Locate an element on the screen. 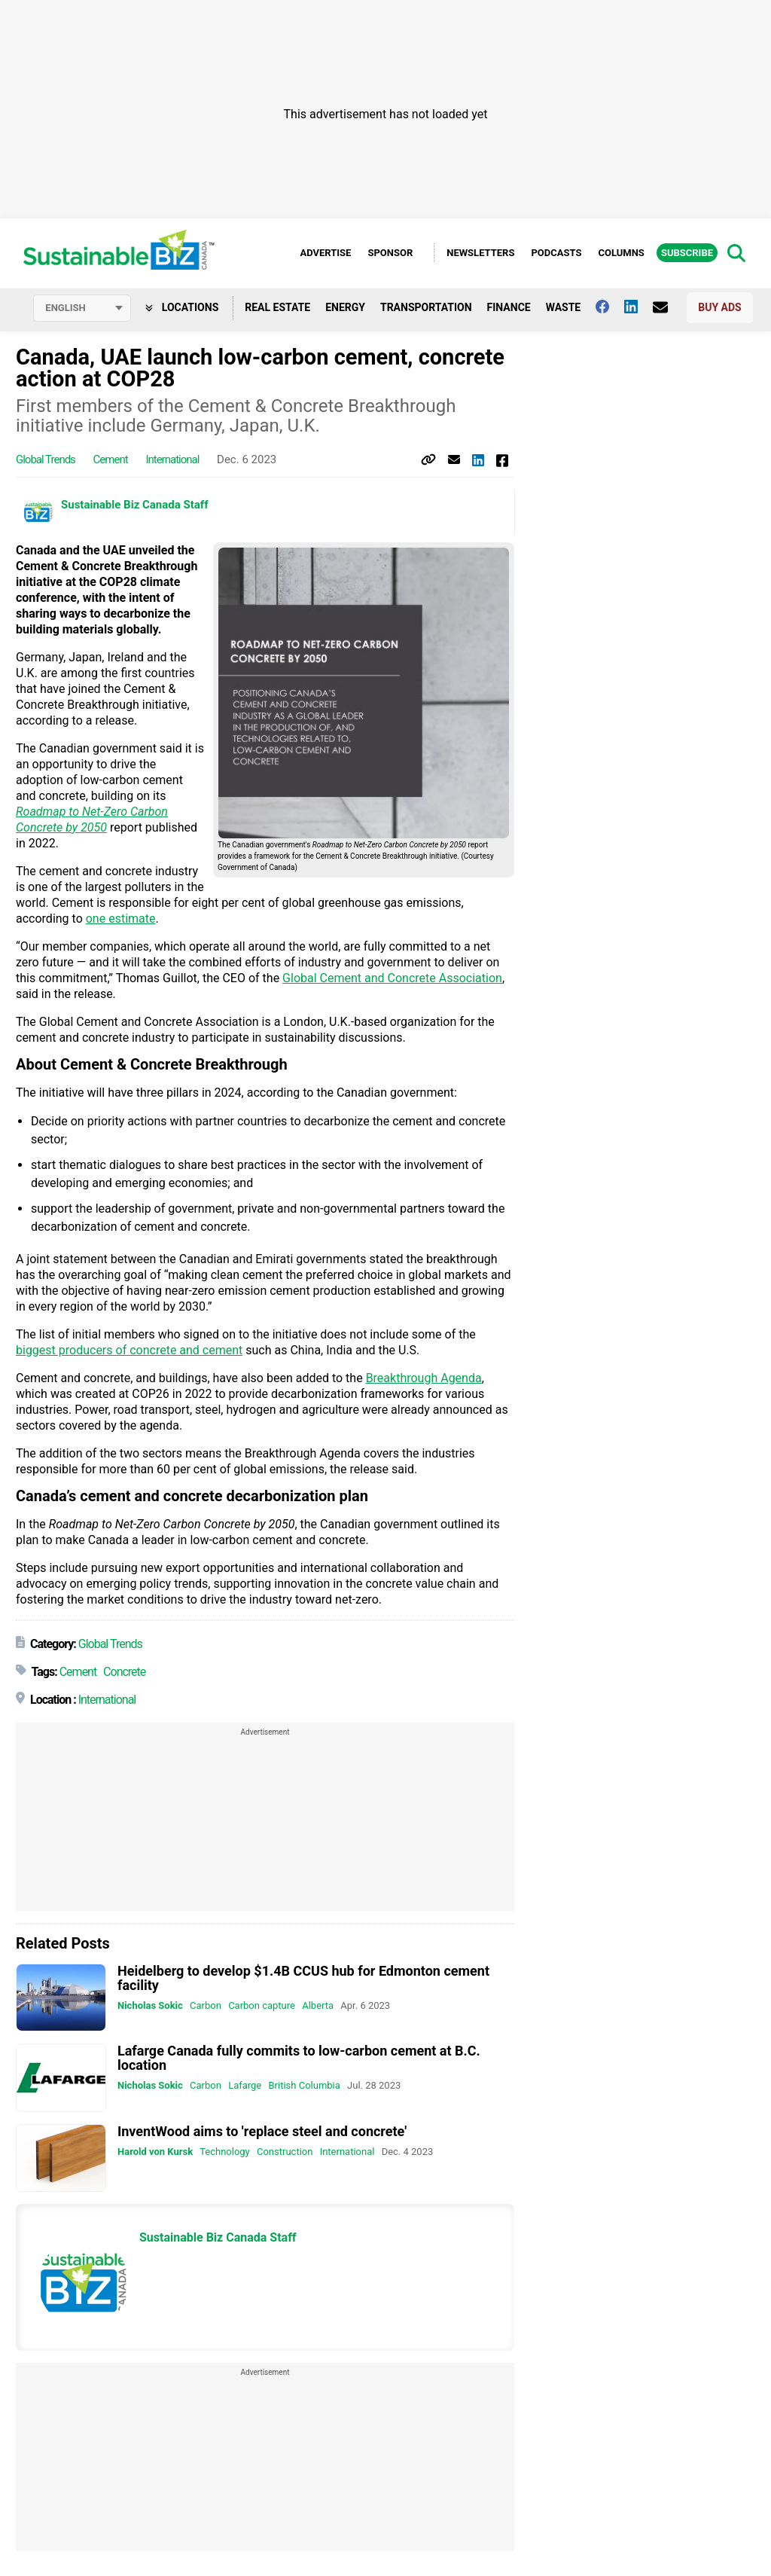 The image size is (771, 2576). Waste is located at coordinates (563, 308).